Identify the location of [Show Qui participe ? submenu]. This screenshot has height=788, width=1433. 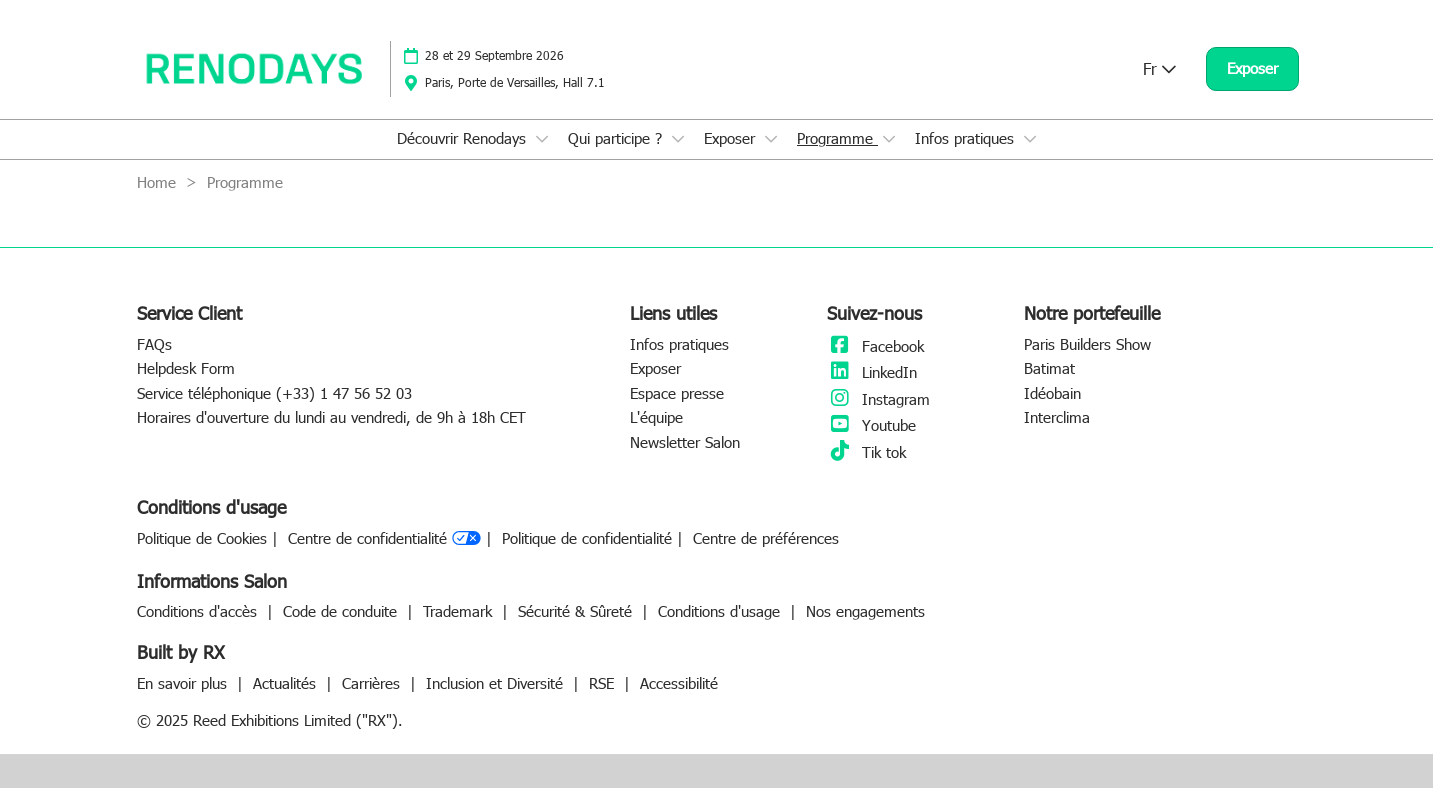
(678, 139).